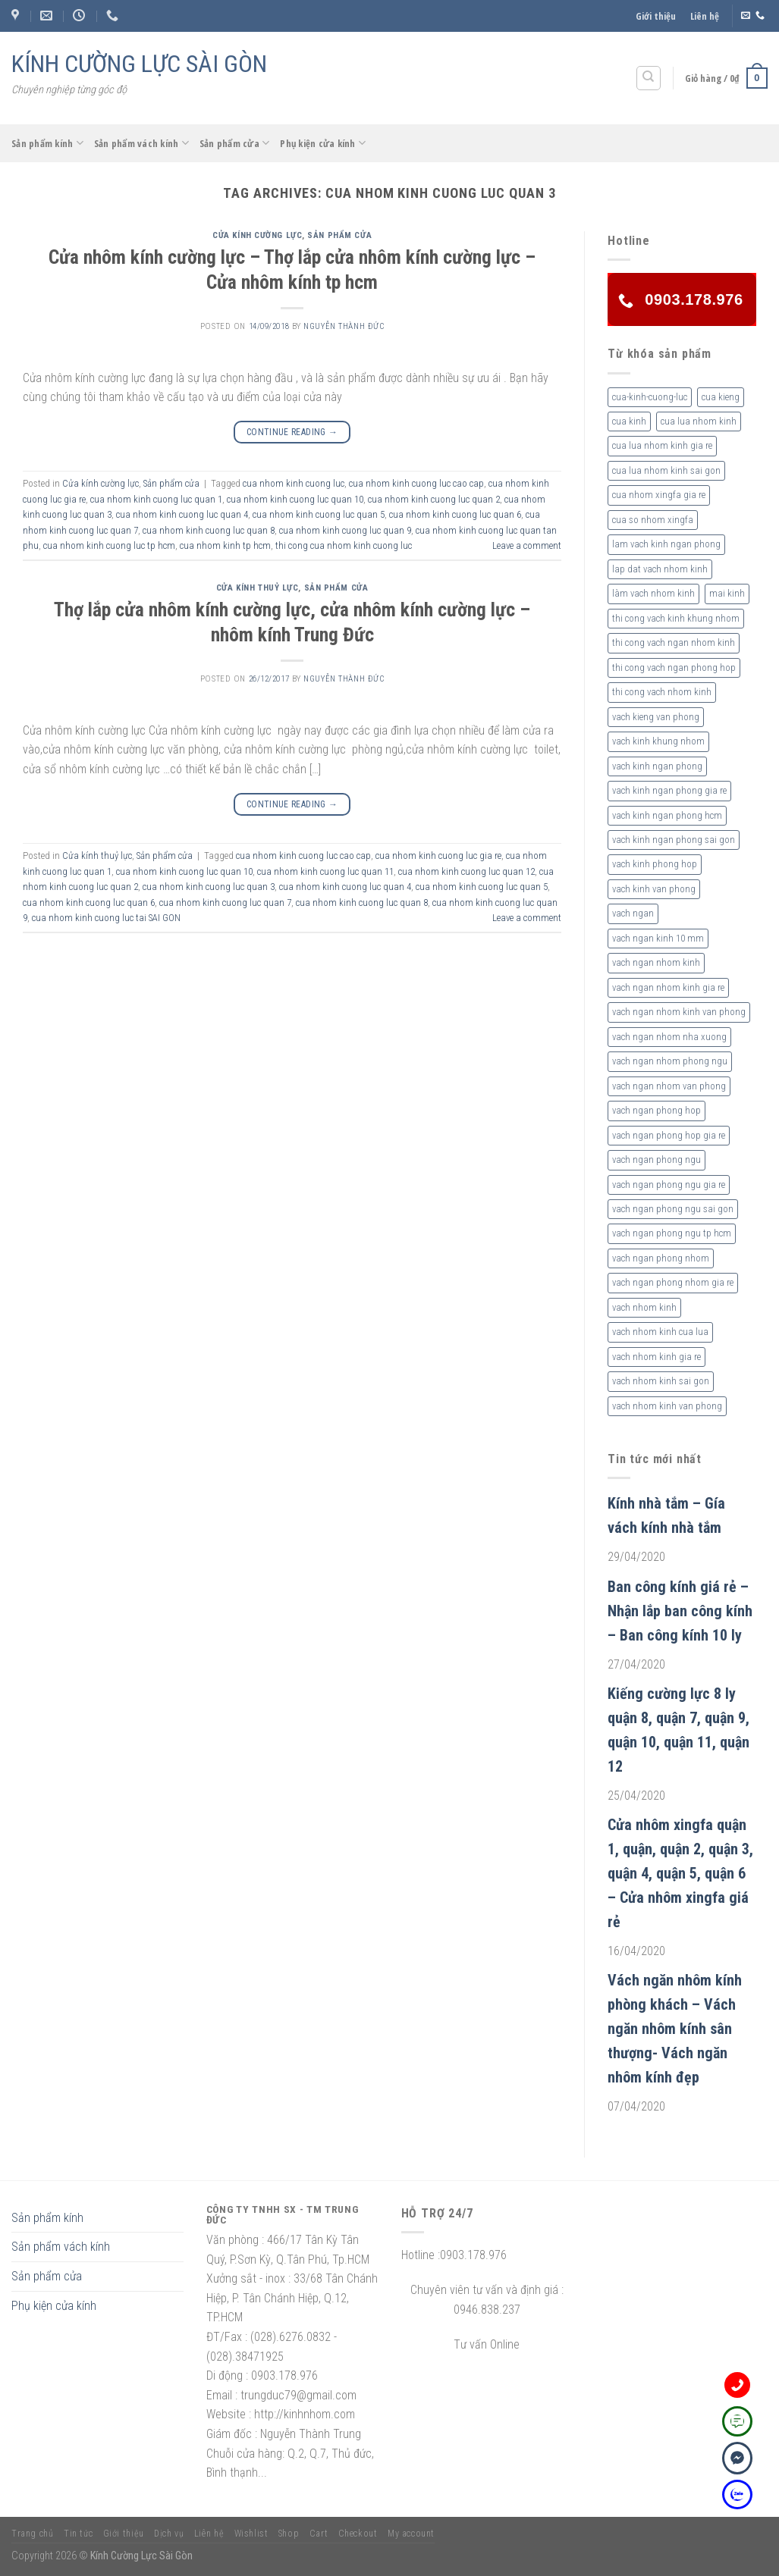 This screenshot has width=779, height=2576. What do you see at coordinates (672, 1282) in the screenshot?
I see `vach ngan phong nhom gia re [vach ngan phong nhom gia re (2 sản phẩm)]` at bounding box center [672, 1282].